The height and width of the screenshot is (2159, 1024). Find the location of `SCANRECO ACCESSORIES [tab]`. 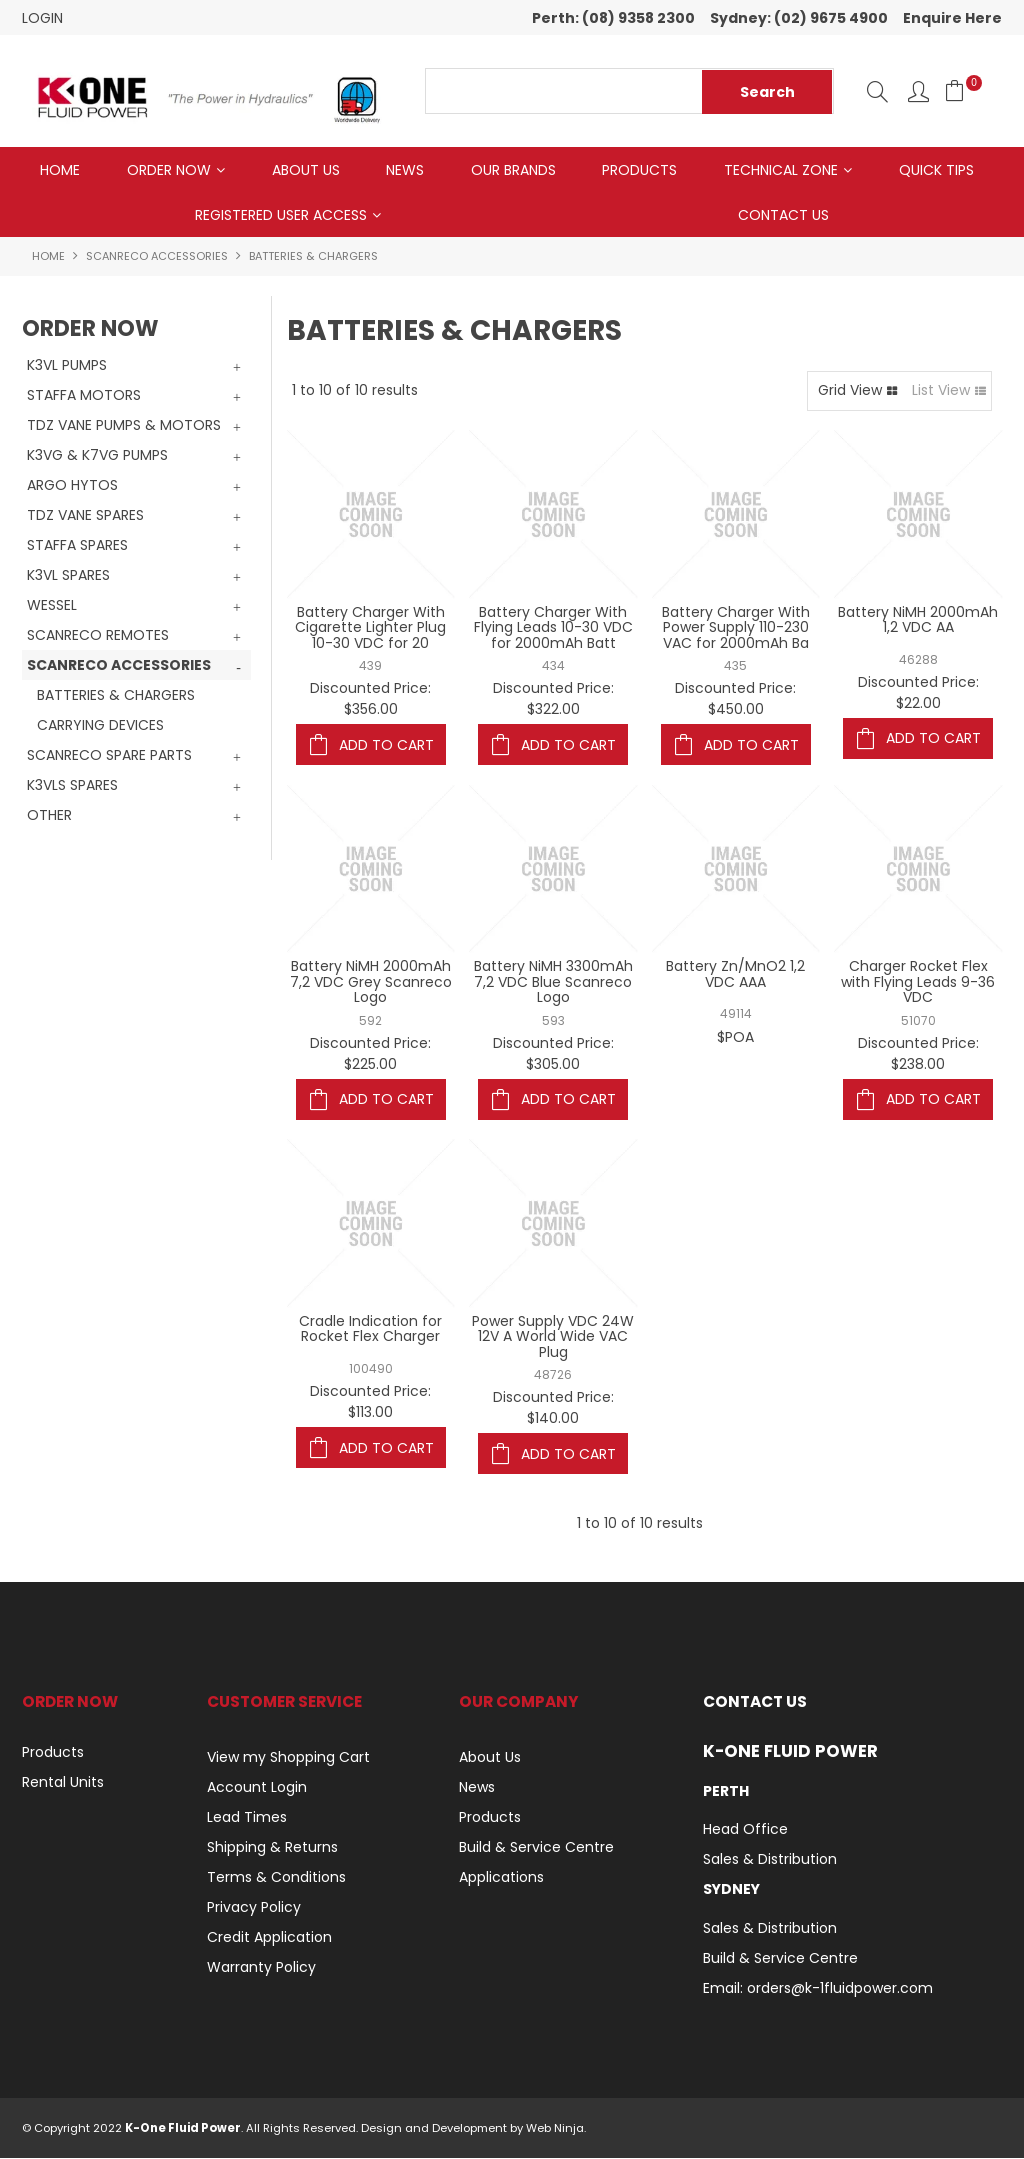

SCANRECO ACCESSORIES [tab] is located at coordinates (119, 667).